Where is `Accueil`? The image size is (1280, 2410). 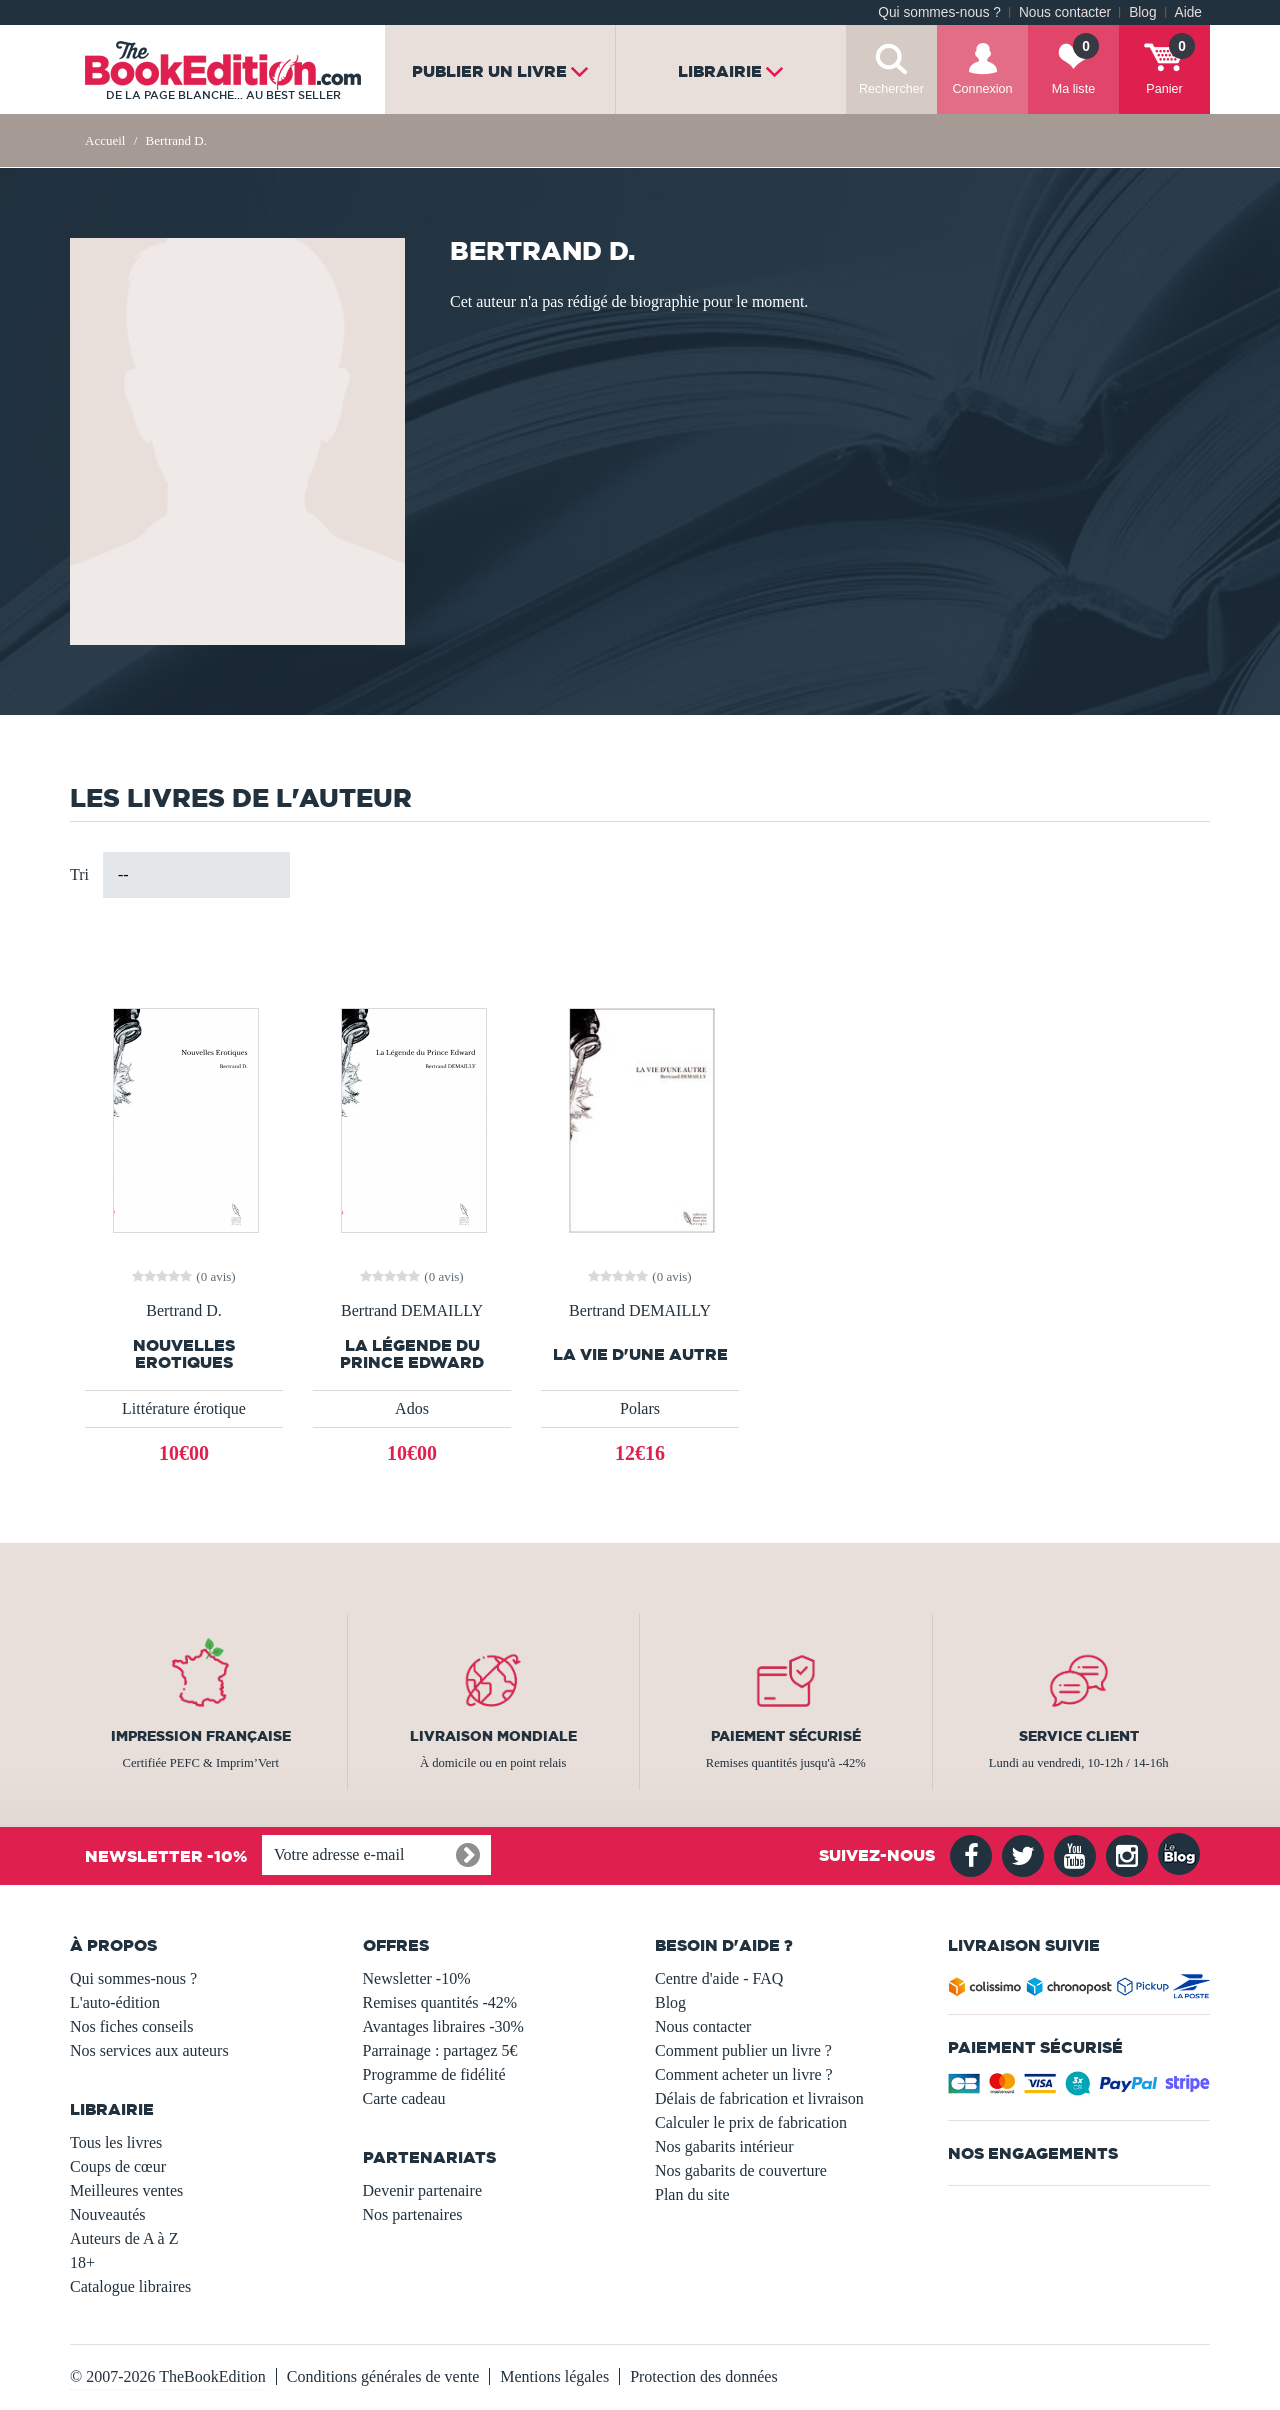
Accueil is located at coordinates (105, 140).